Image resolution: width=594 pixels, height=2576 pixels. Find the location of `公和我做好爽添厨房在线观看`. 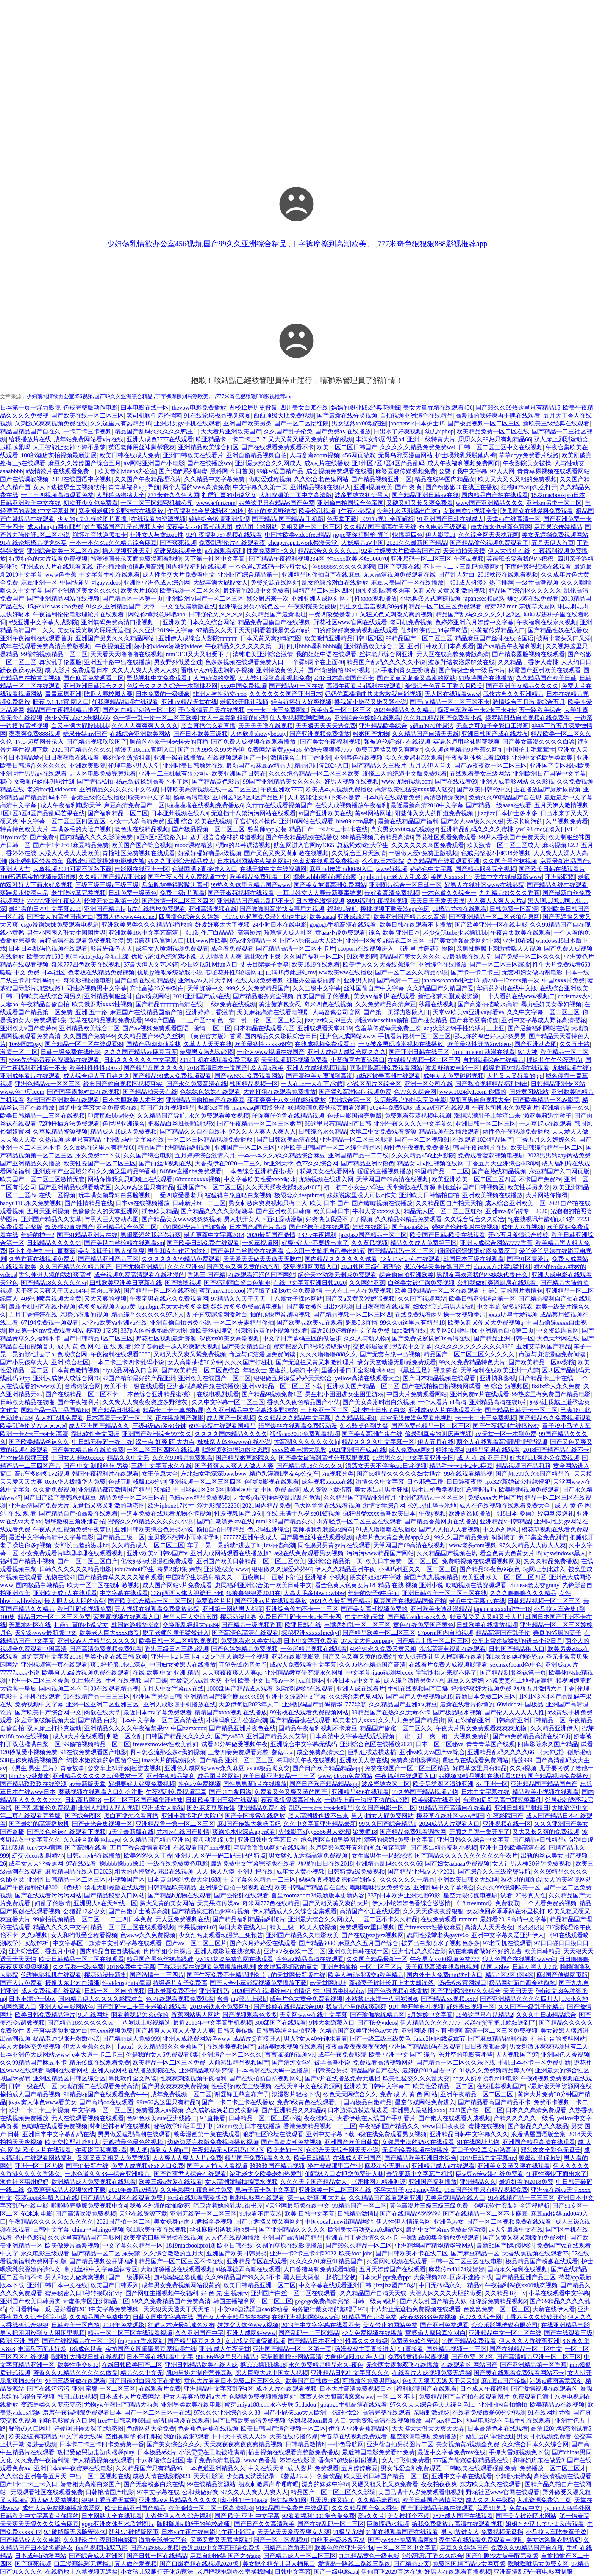

公和我做好爽添厨房在线观看 is located at coordinates (497, 1282).